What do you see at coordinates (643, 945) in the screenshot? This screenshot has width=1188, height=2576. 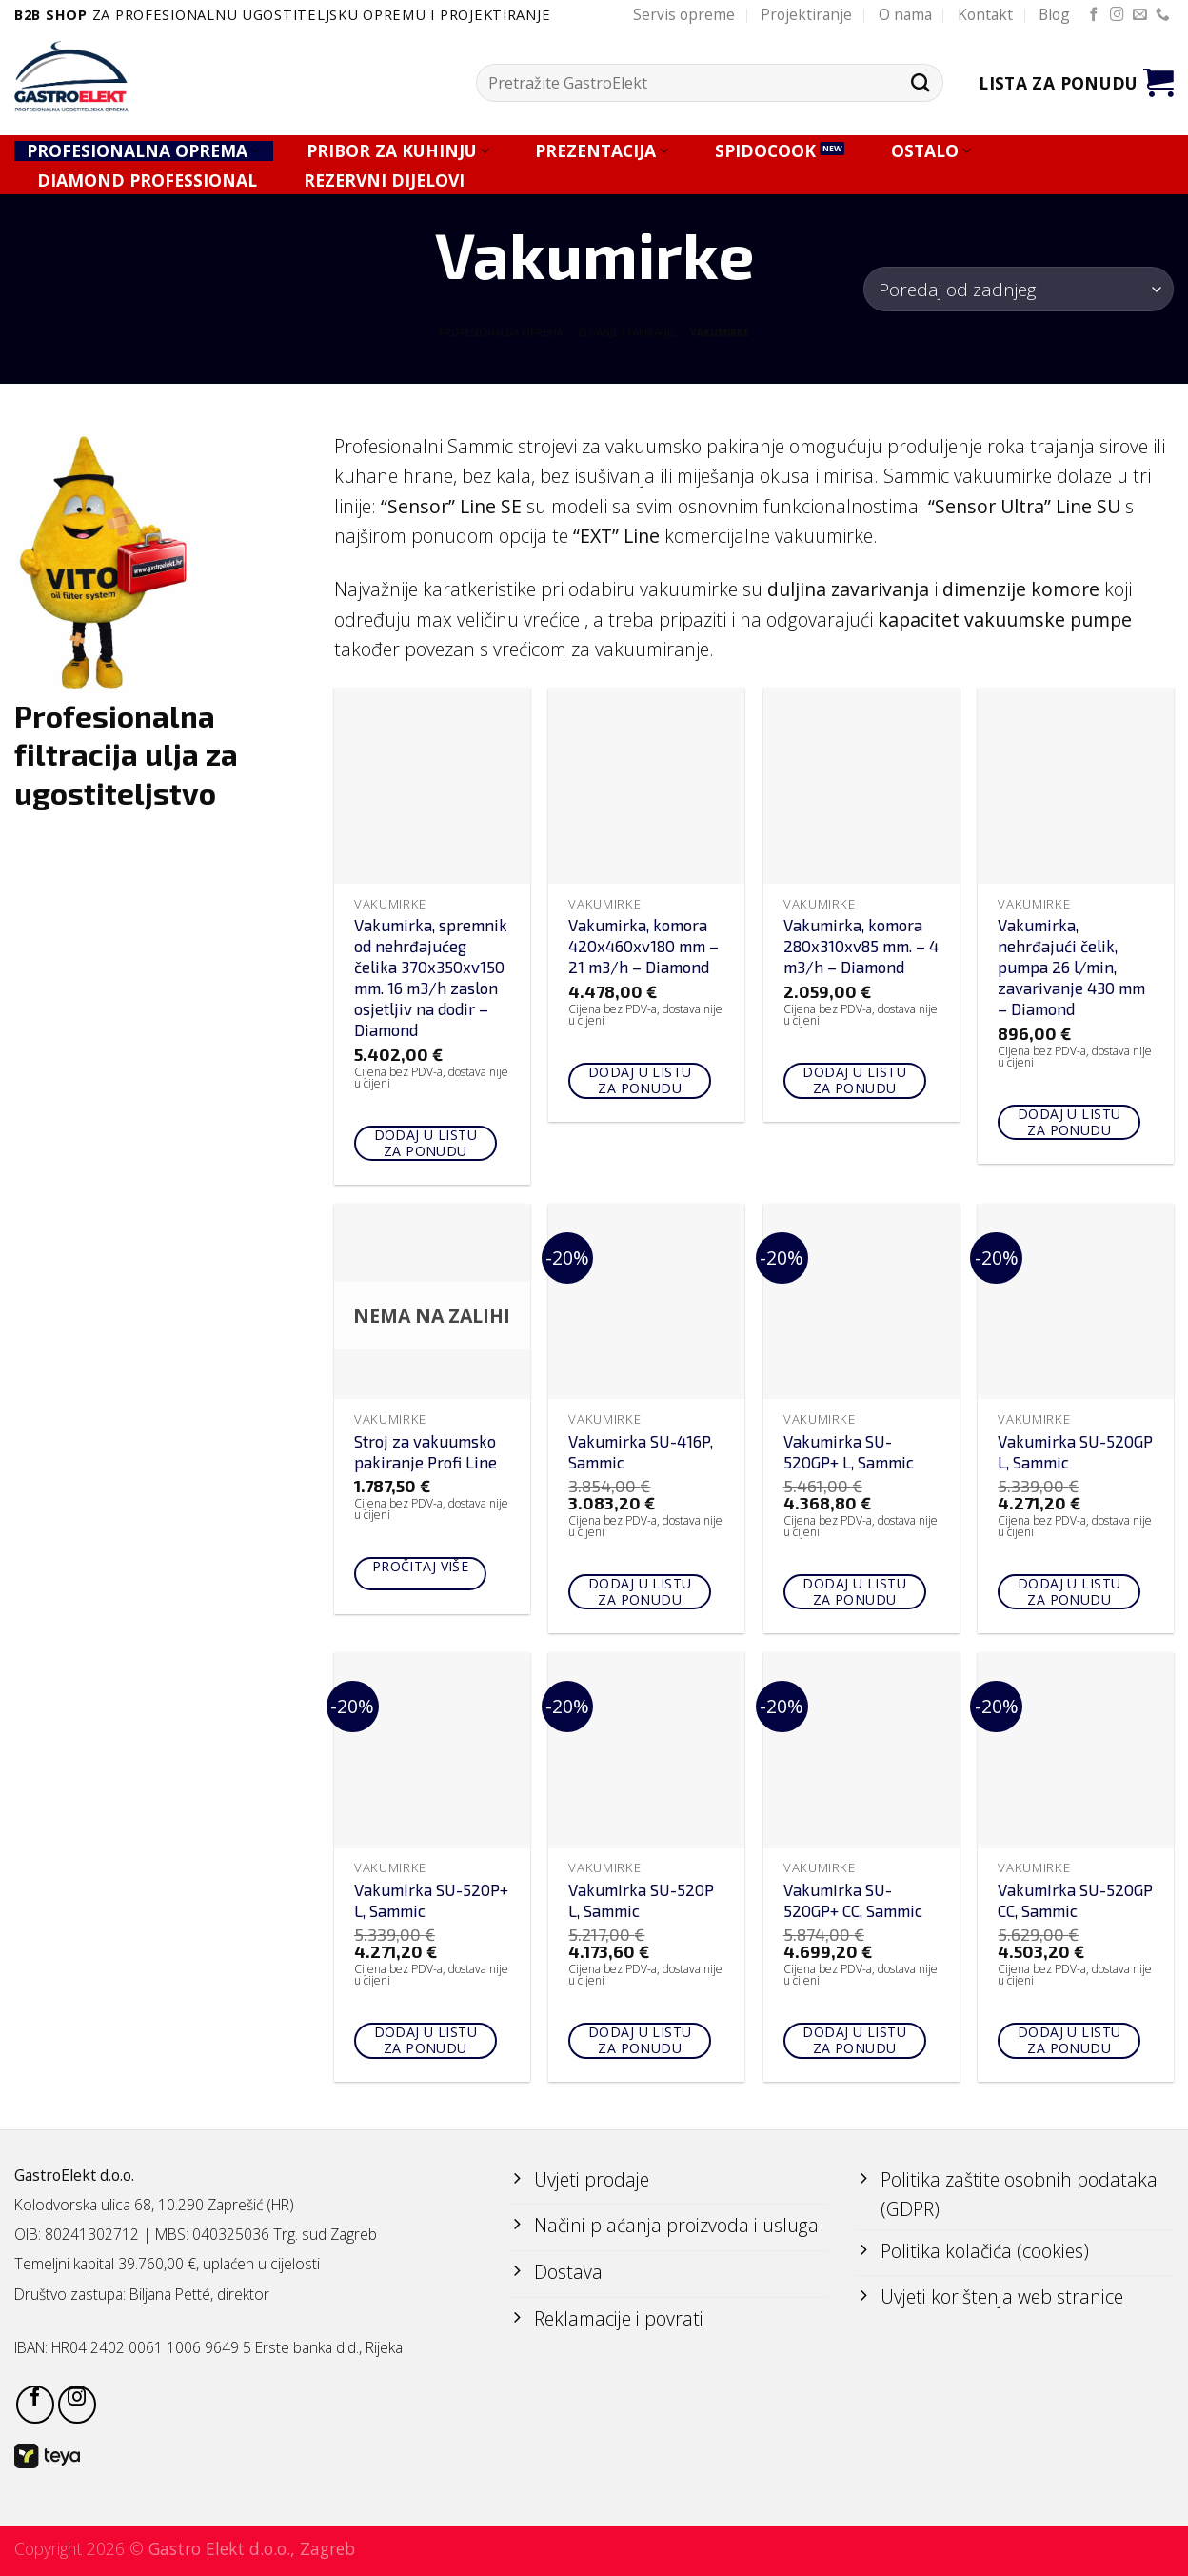 I see `Vakumirka, komora 420x460xv180 mm – 21 m3/h – Diamond` at bounding box center [643, 945].